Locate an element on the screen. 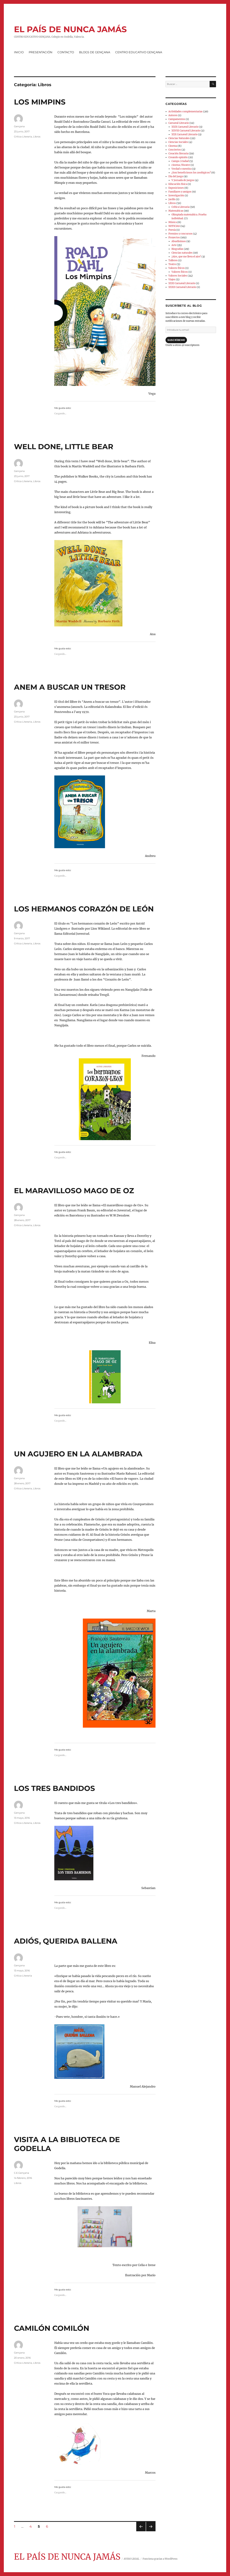  CAMILÓN COMILÓN is located at coordinates (51, 2328).